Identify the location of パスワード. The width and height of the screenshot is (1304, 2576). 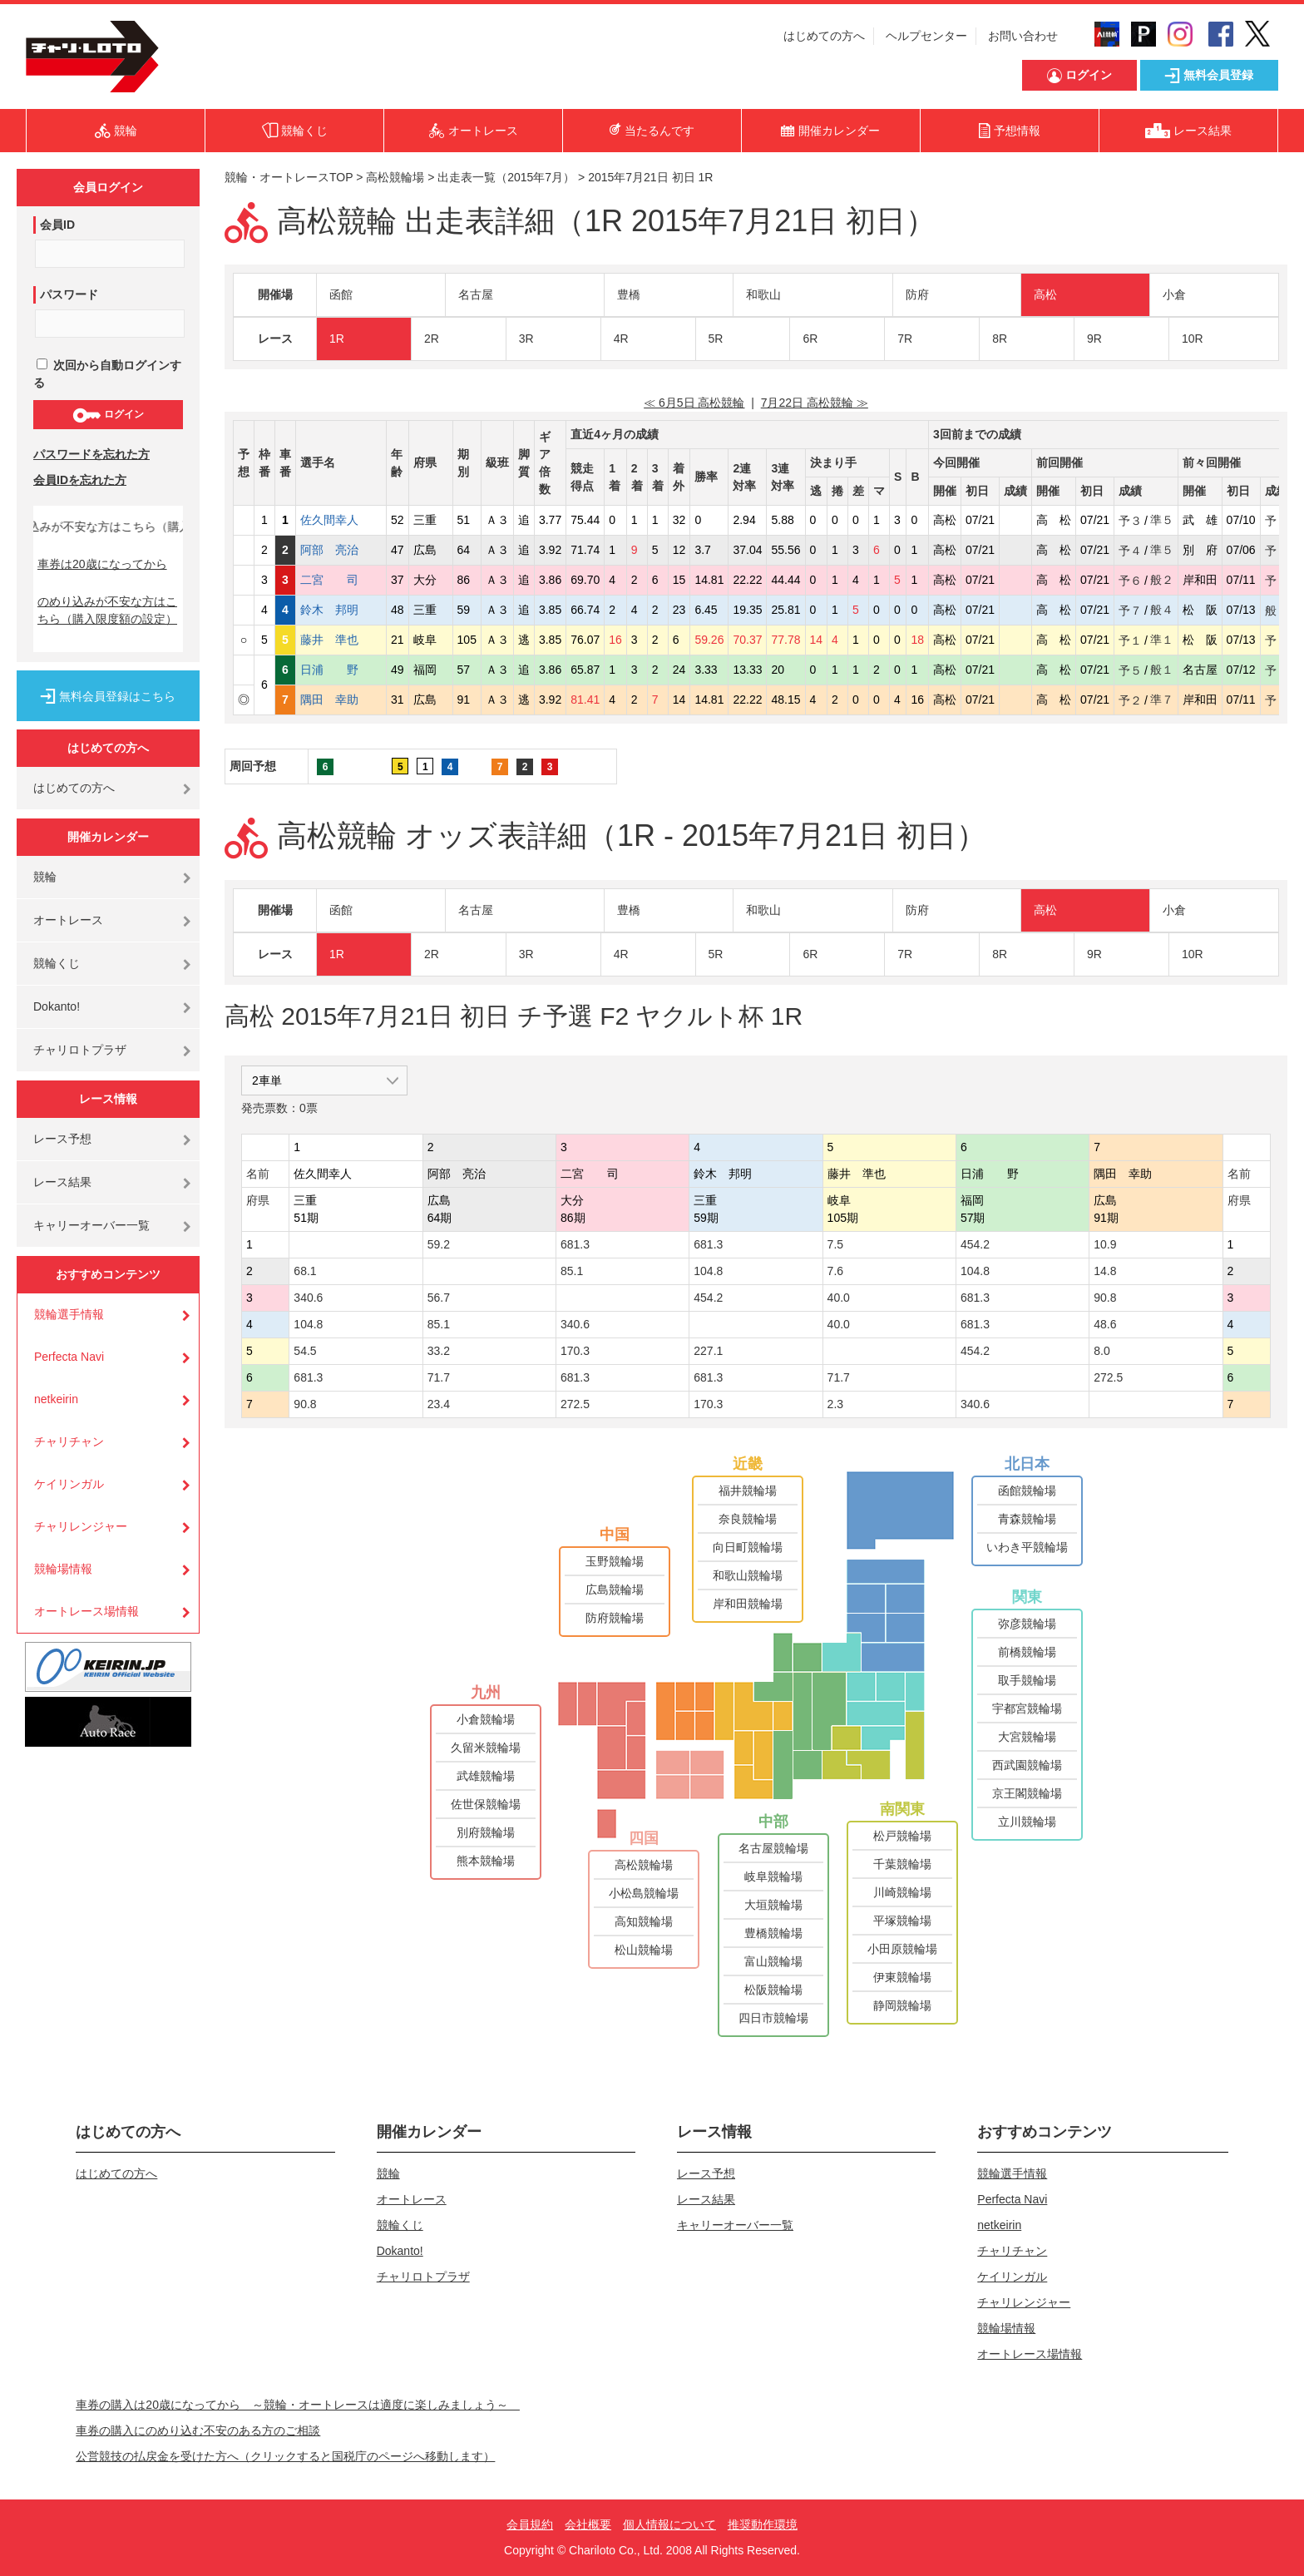
(69, 294).